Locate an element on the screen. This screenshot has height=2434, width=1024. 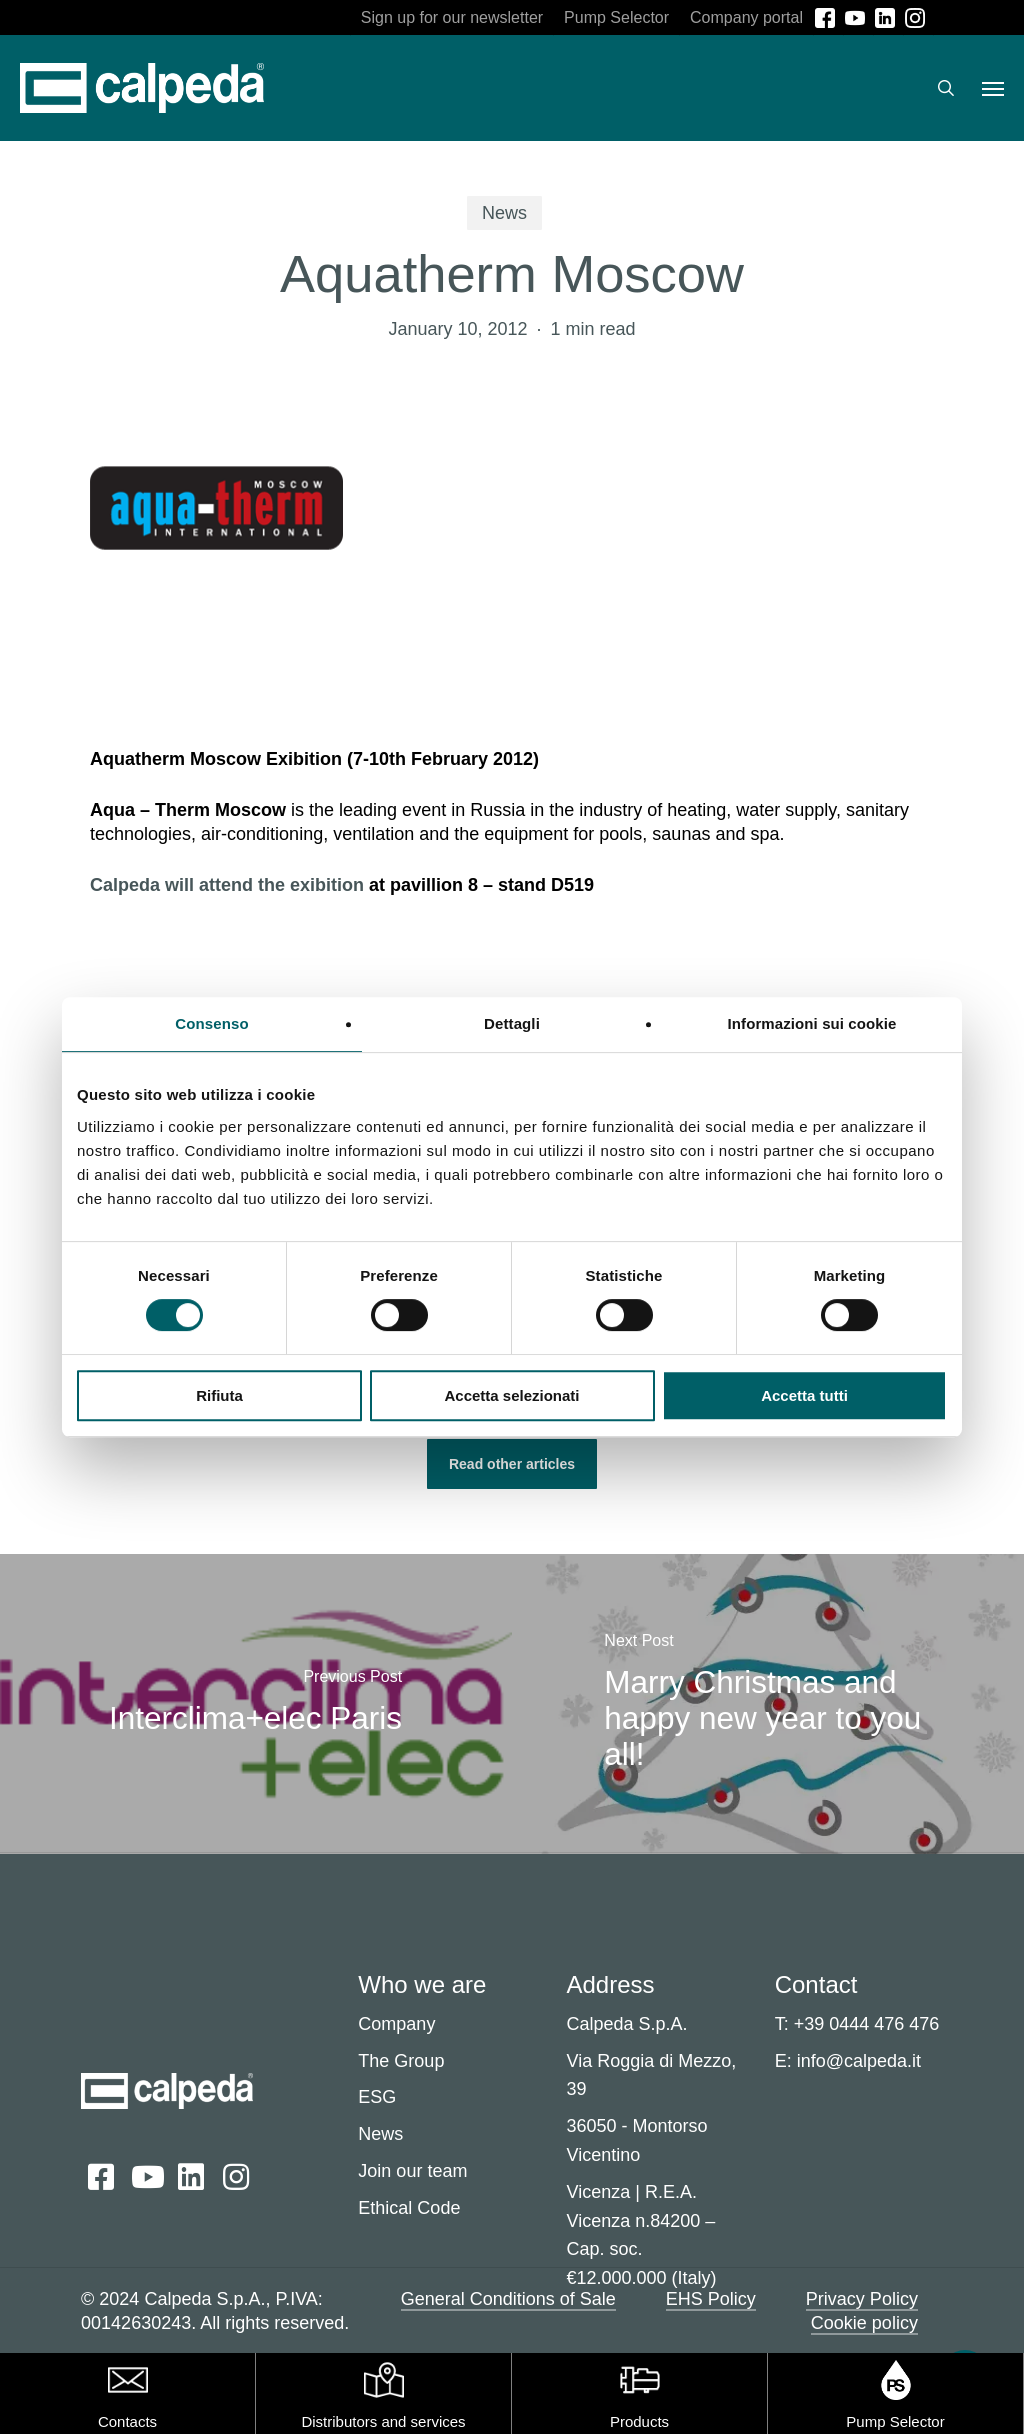
EHS Policy [button] is located at coordinates (711, 2299).